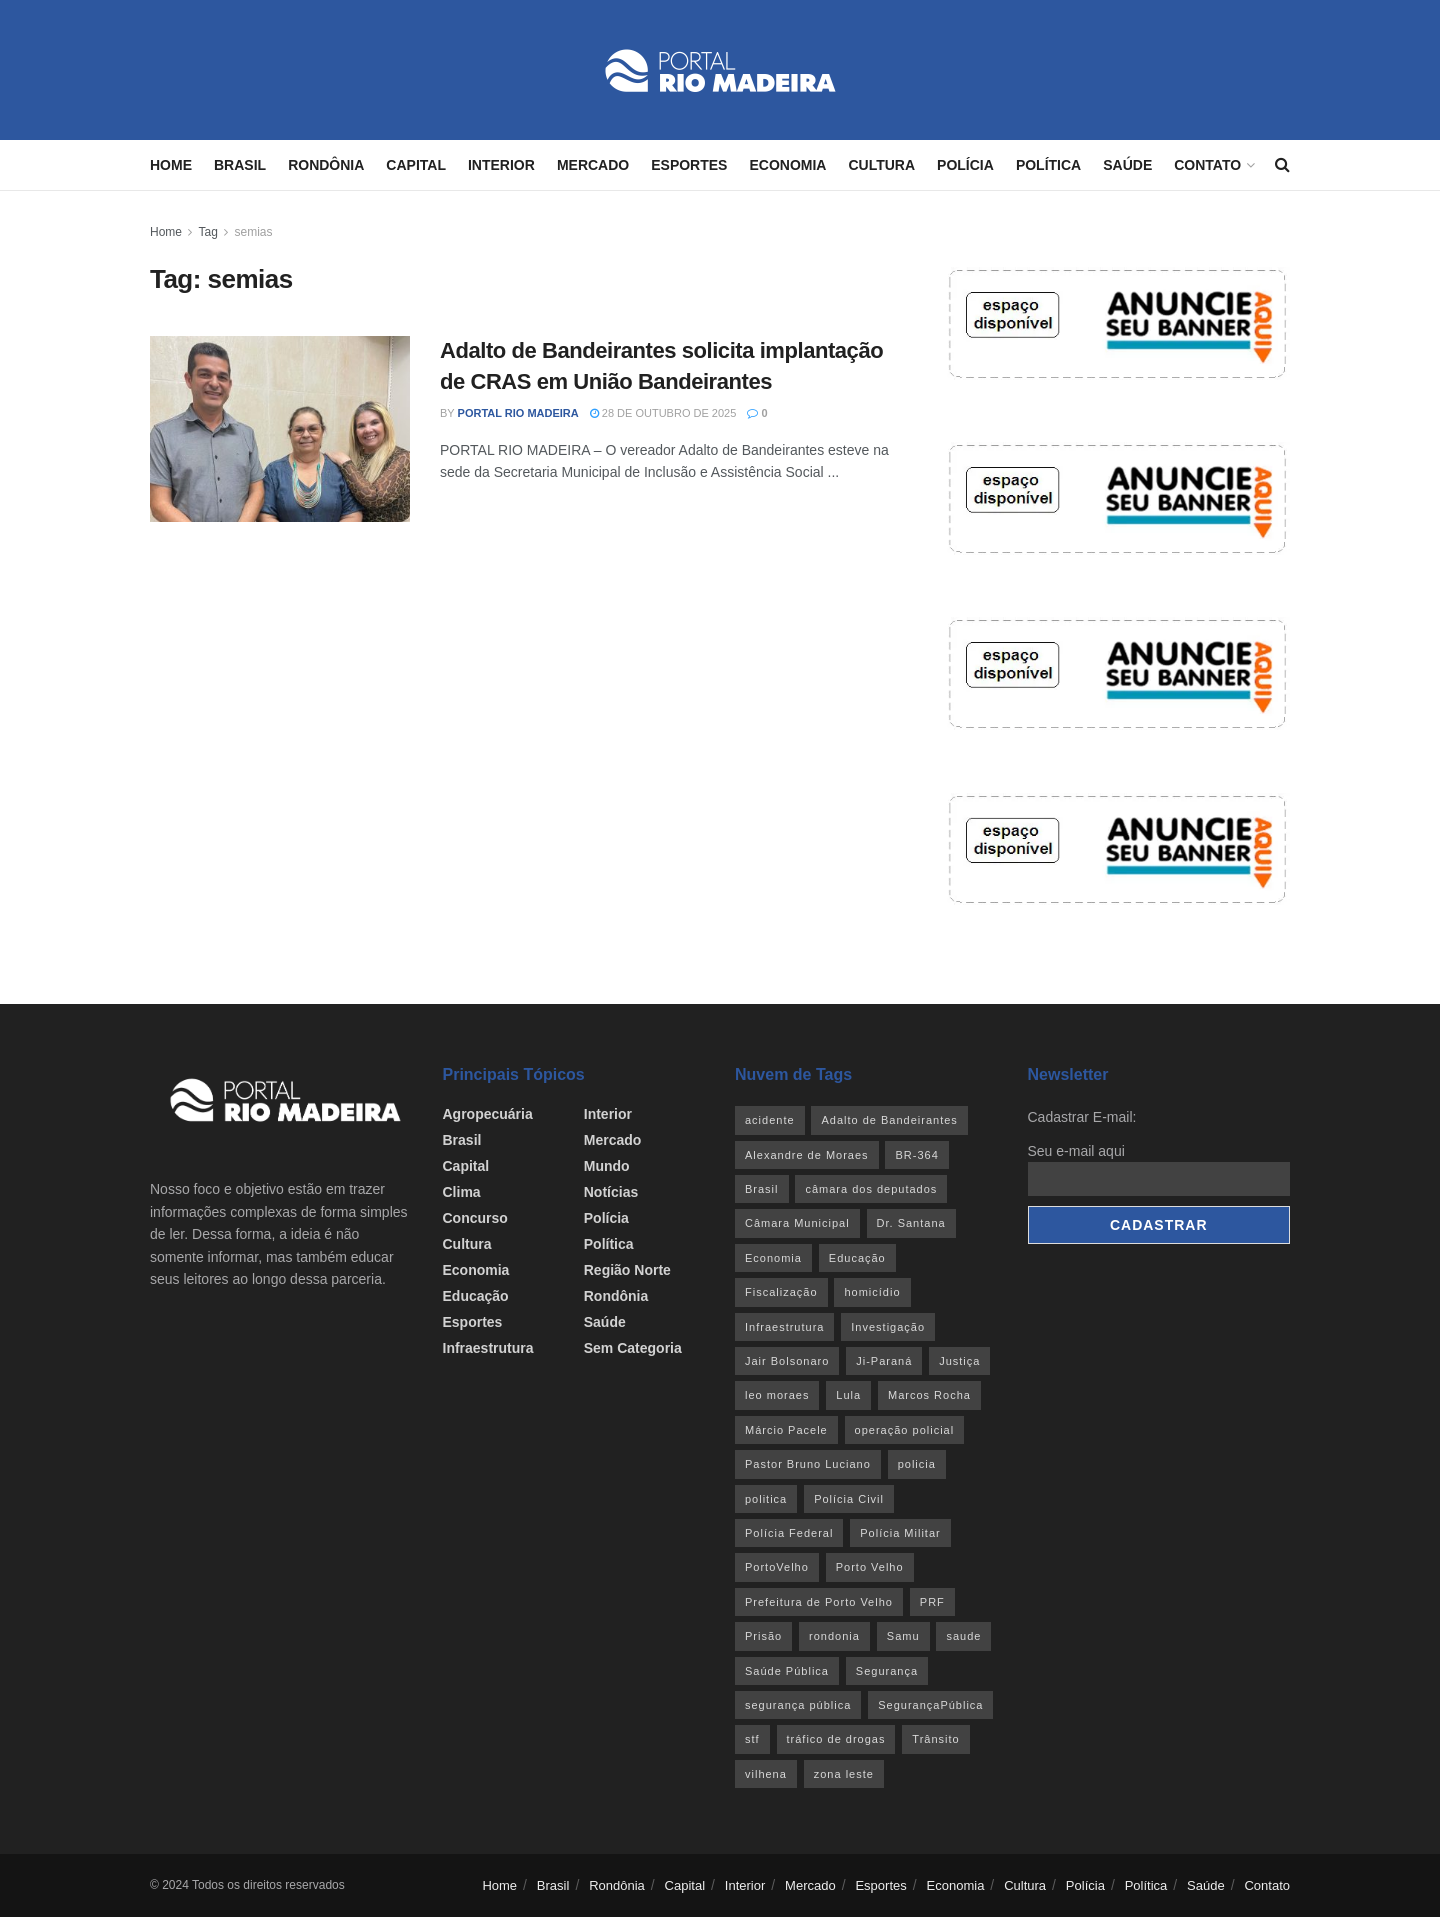 The height and width of the screenshot is (1917, 1440). What do you see at coordinates (807, 1155) in the screenshot?
I see `Alexandre de Moraes [Alexandre de Moraes (27 itens)]` at bounding box center [807, 1155].